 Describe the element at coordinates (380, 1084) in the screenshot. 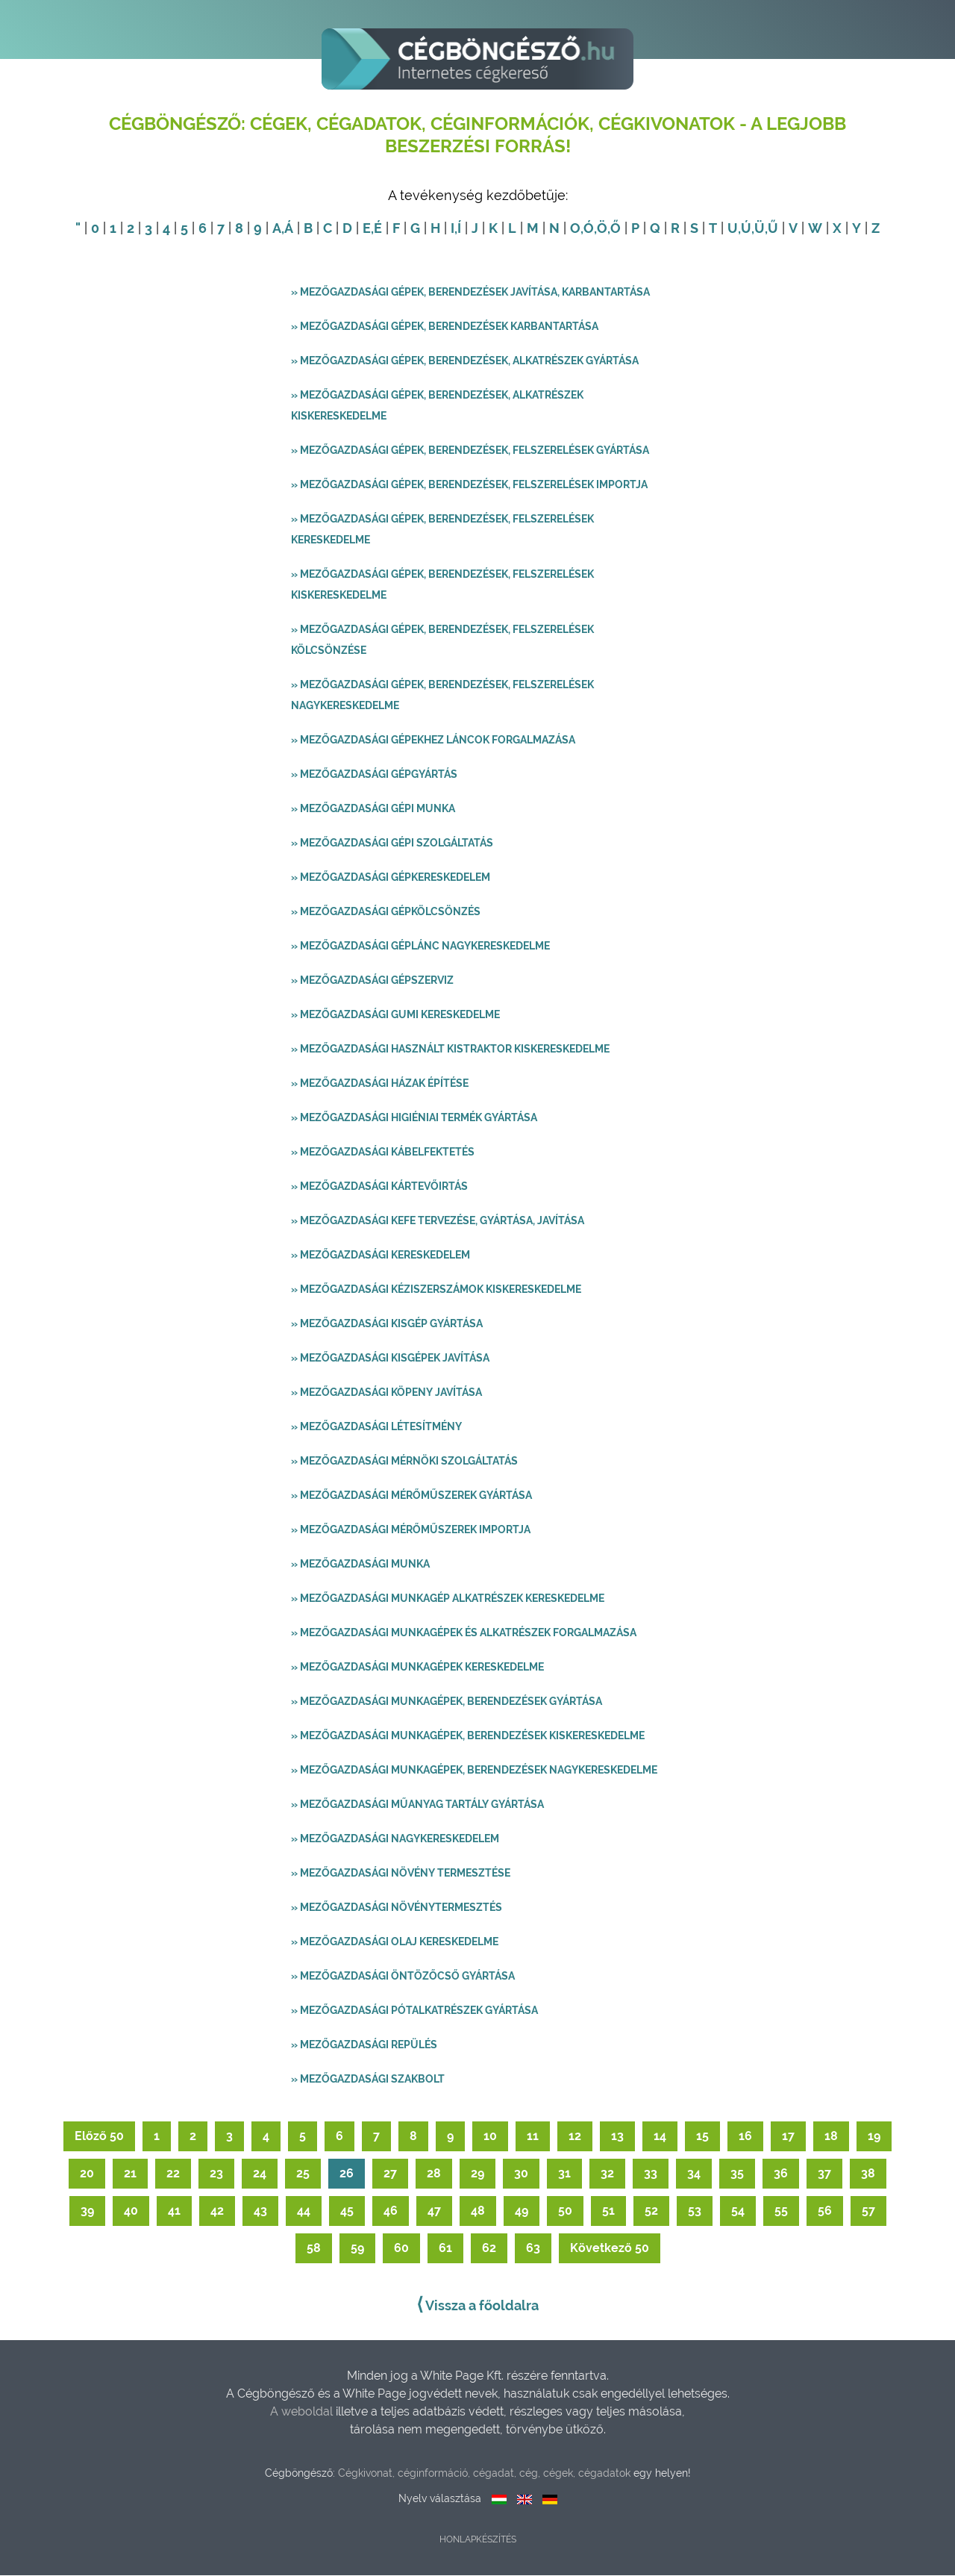

I see `» Mezőgazdasági házak építése` at that location.